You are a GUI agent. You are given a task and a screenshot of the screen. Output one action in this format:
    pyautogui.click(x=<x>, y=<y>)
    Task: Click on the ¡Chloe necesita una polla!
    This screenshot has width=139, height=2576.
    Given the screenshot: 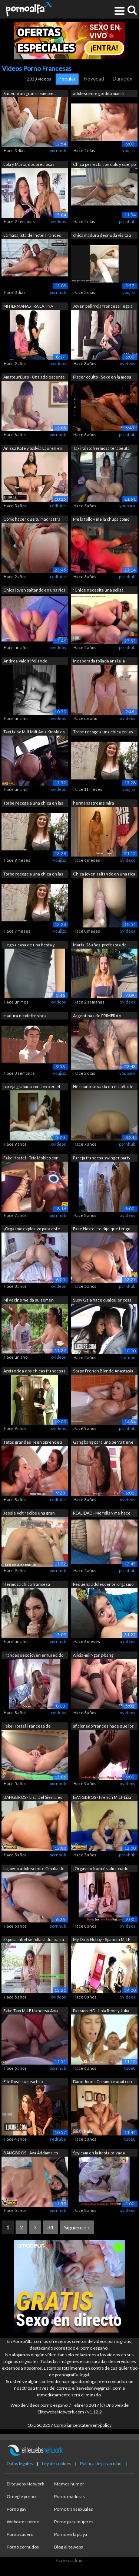 What is the action you would take?
    pyautogui.click(x=98, y=589)
    